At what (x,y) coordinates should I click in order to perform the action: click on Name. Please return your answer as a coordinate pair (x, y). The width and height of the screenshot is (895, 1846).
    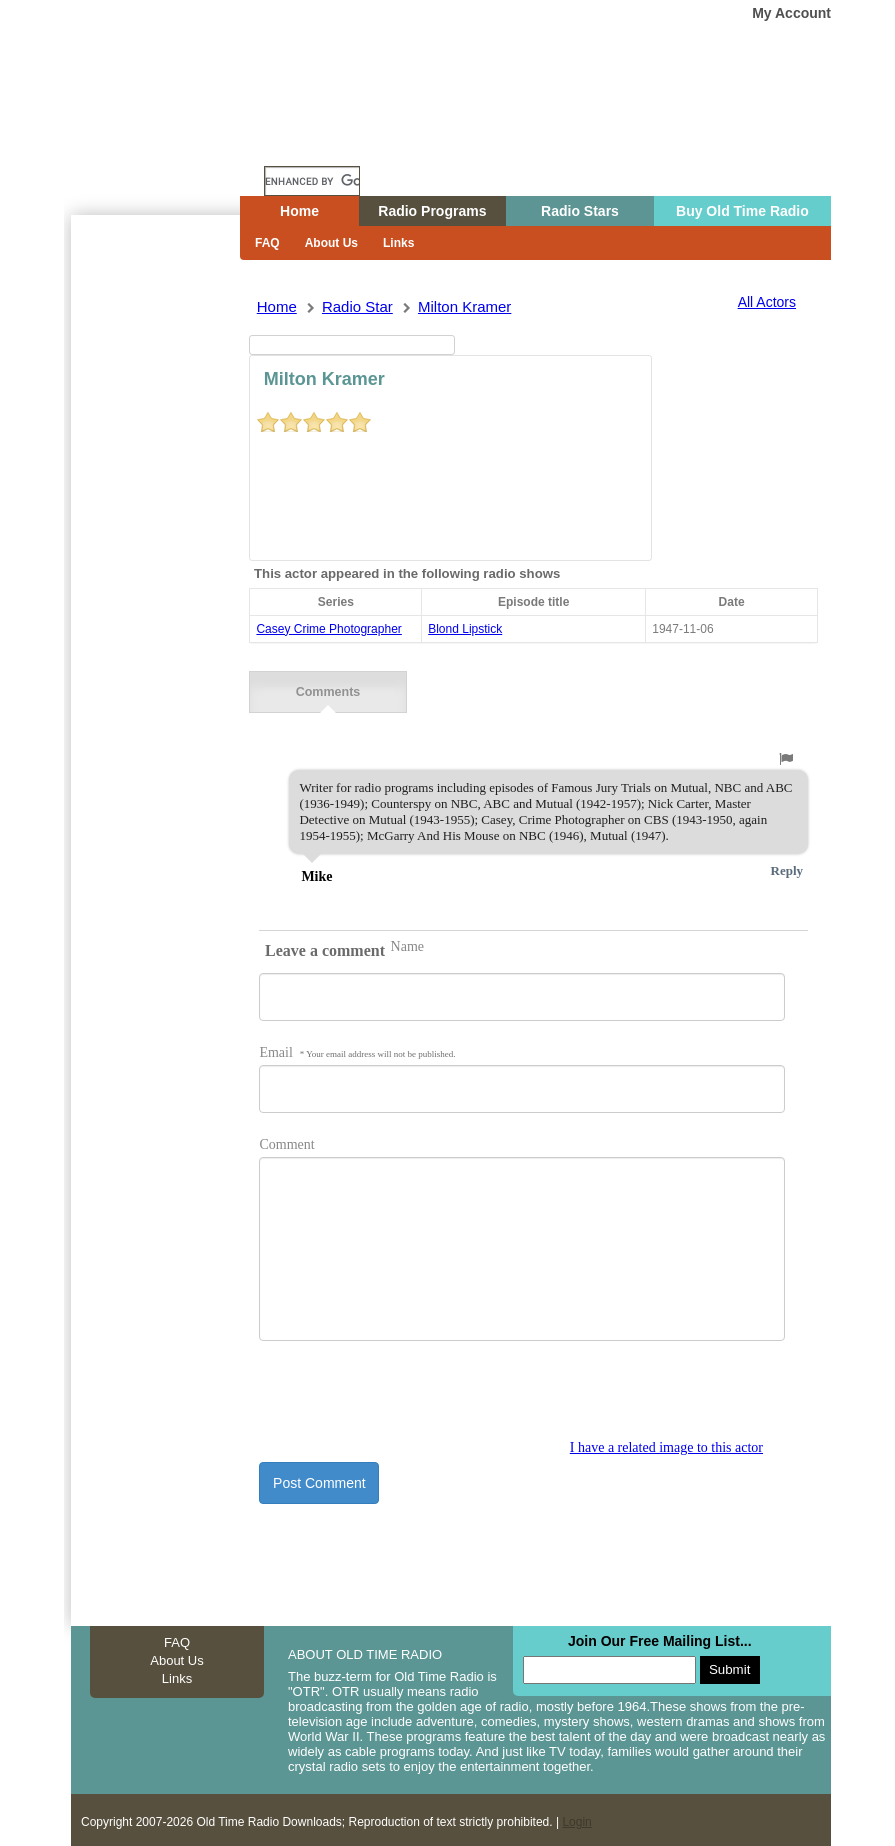
    Looking at the image, I should click on (407, 942).